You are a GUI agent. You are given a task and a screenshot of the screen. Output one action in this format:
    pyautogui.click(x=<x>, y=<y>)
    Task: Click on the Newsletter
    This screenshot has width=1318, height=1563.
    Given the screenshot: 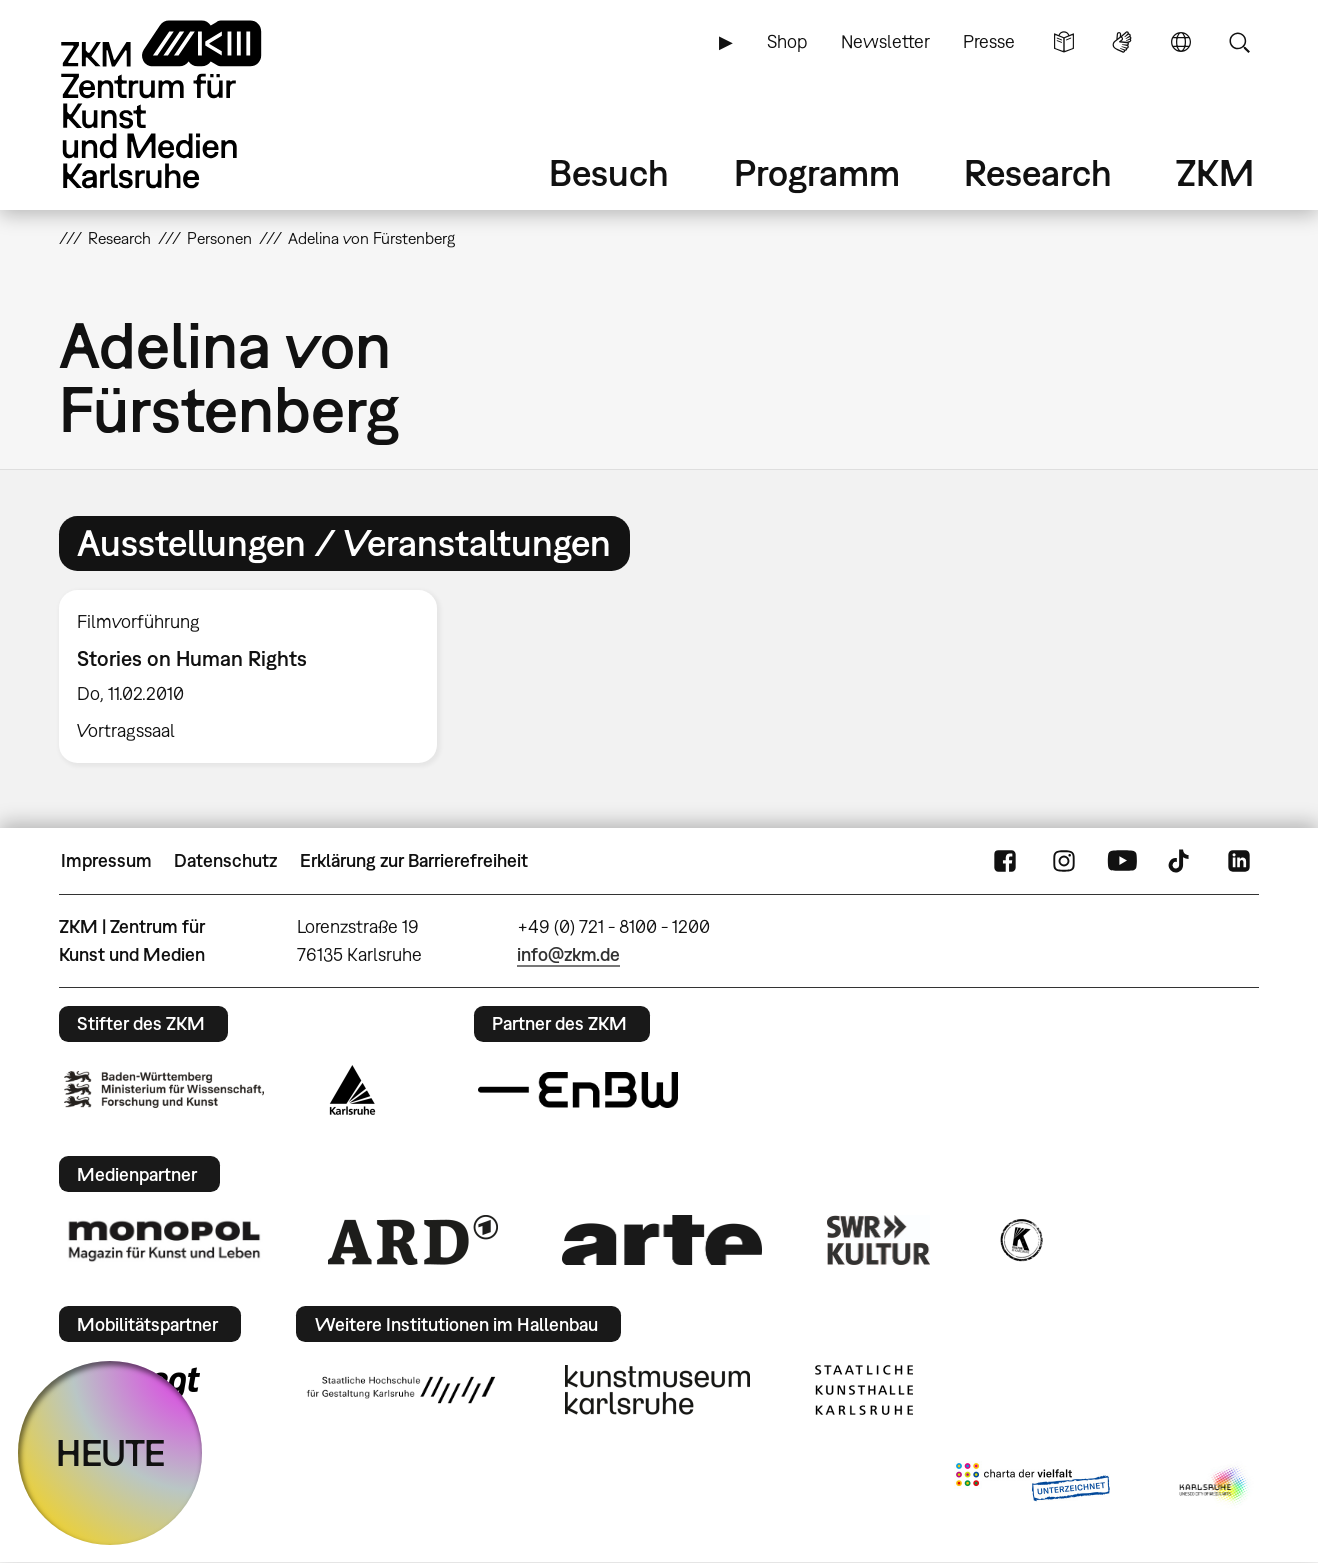 What is the action you would take?
    pyautogui.click(x=885, y=41)
    